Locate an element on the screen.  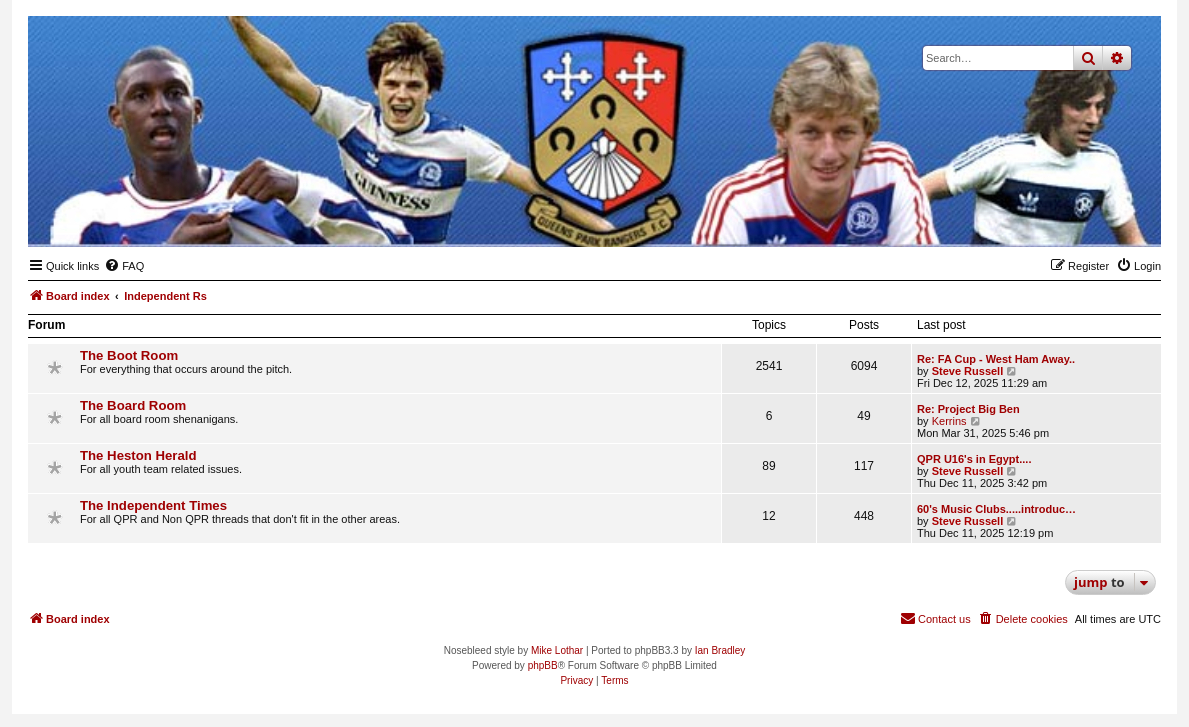
[menuitem] is located at coordinates (124, 266).